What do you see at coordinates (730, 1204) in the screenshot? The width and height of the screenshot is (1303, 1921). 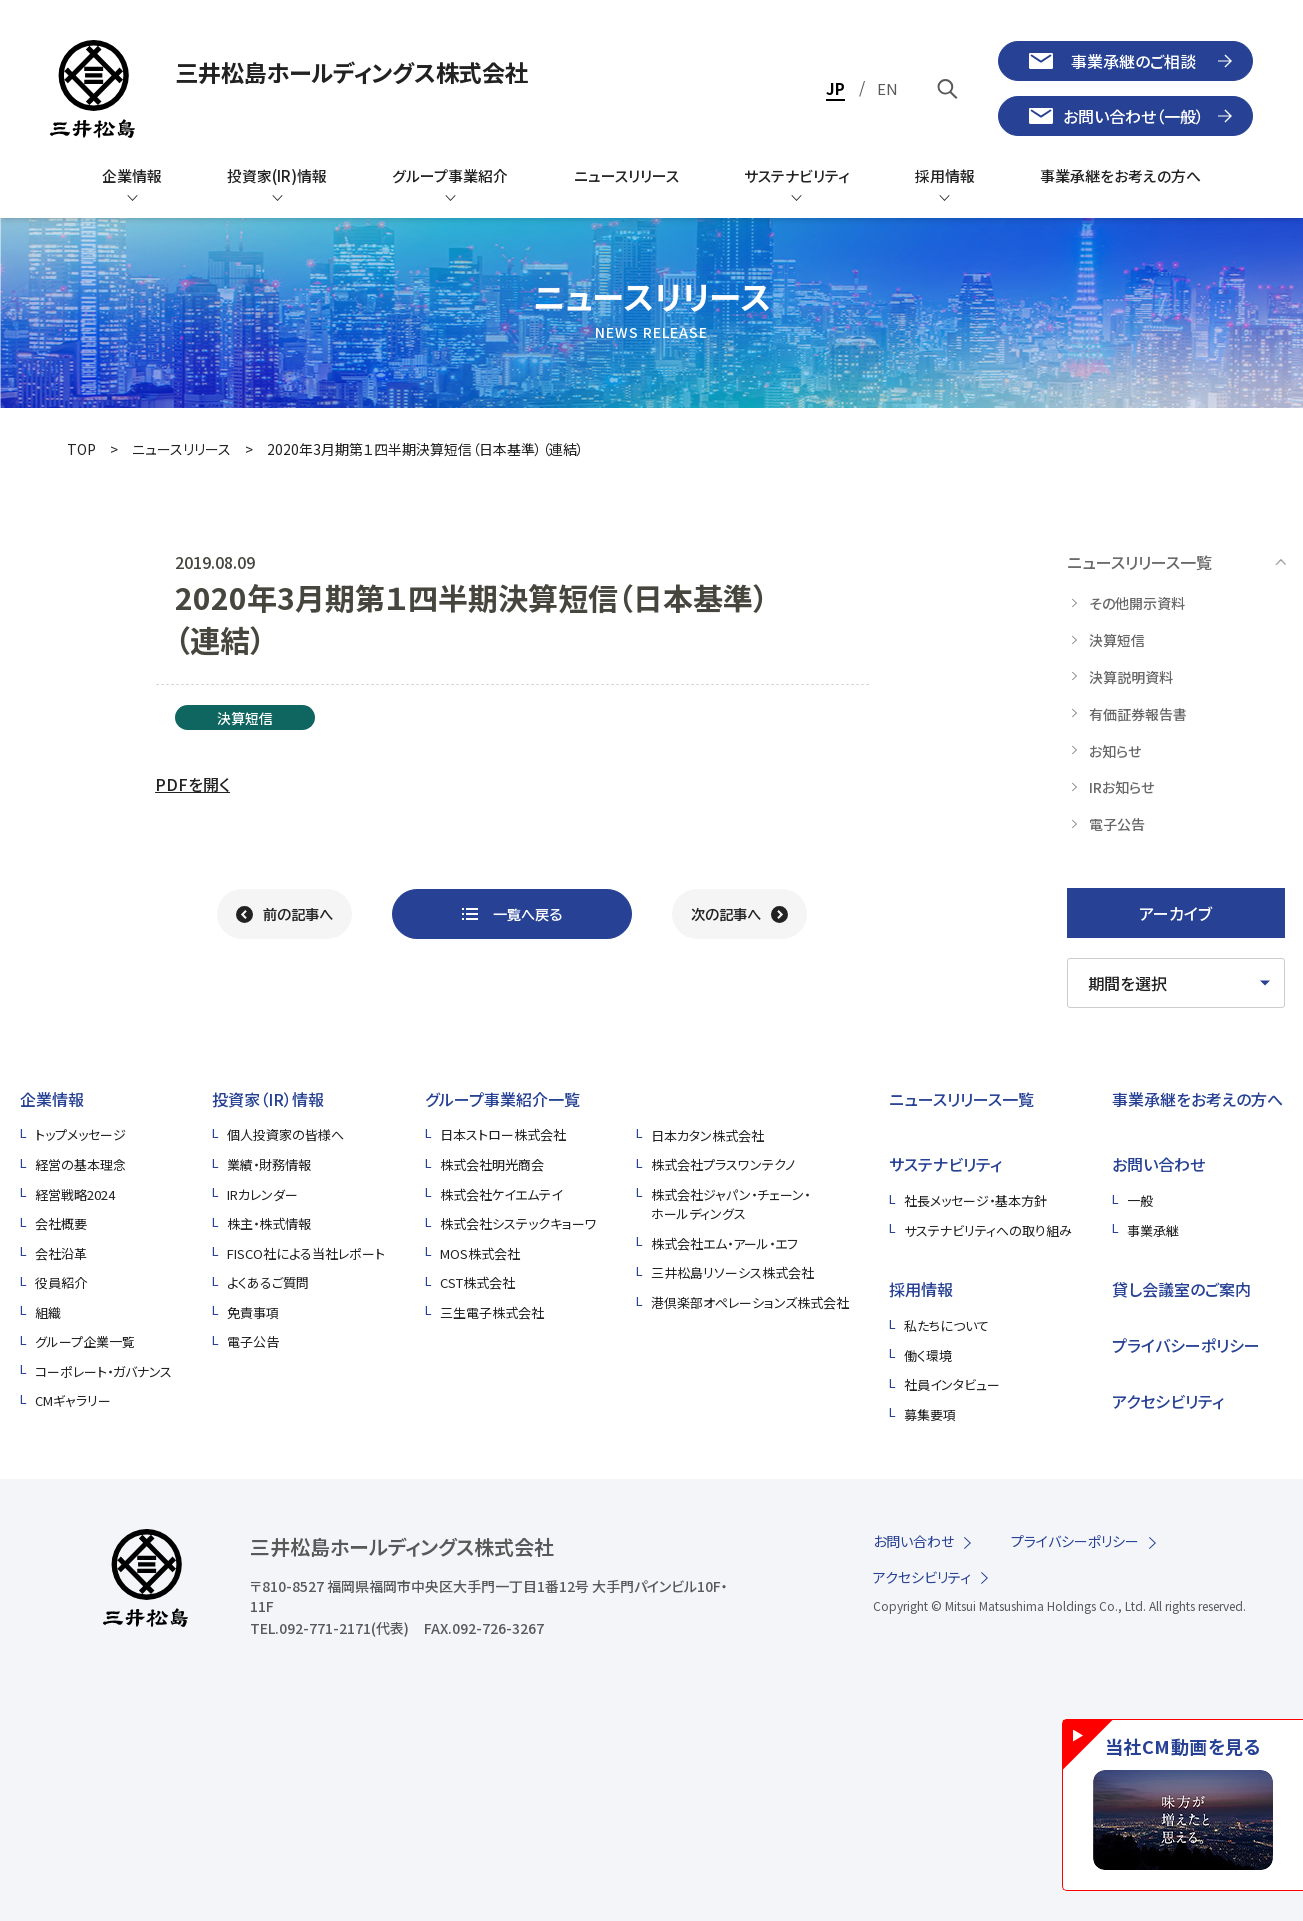 I see `株式会社ジャパン・チェーン・ホールディングス` at bounding box center [730, 1204].